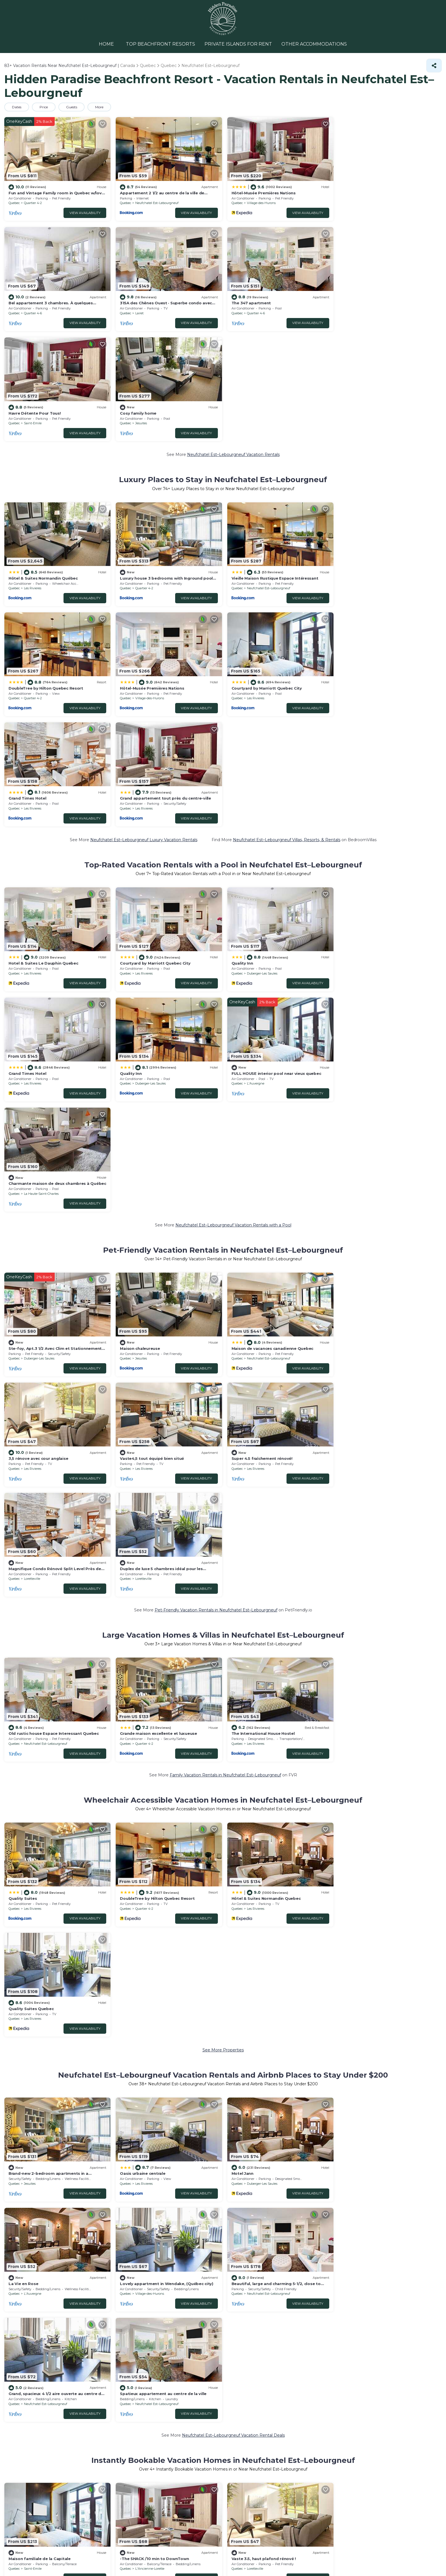 The width and height of the screenshot is (446, 2576). What do you see at coordinates (233, 1932) in the screenshot?
I see `Neufchatel Est–Lebourgneuf Short-Term Vacation Rentals` at bounding box center [233, 1932].